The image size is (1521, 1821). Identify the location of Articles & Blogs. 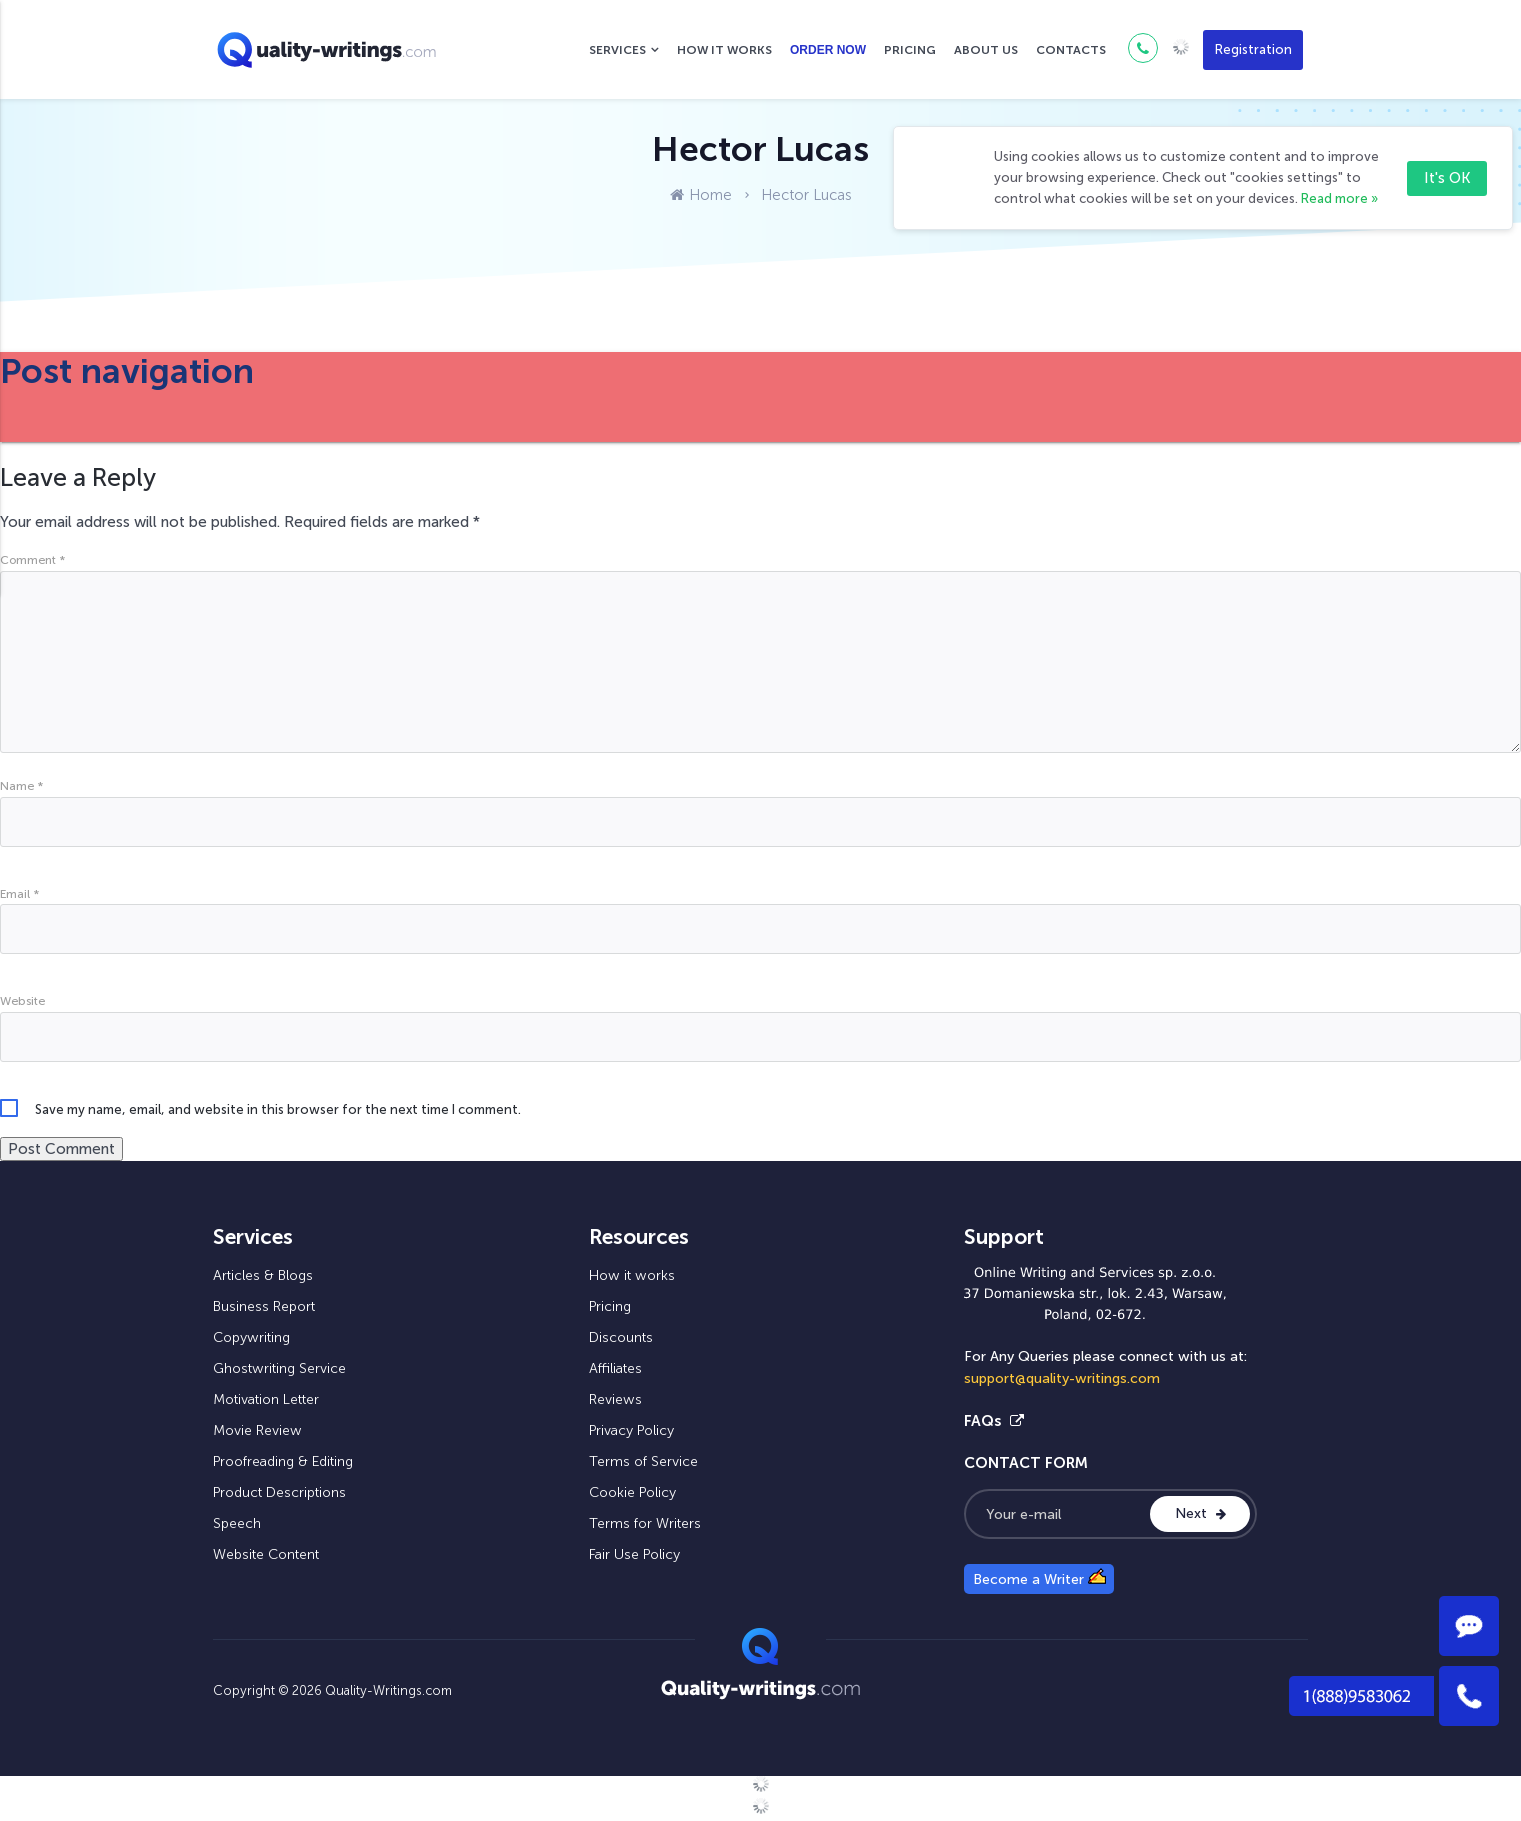
(263, 1275).